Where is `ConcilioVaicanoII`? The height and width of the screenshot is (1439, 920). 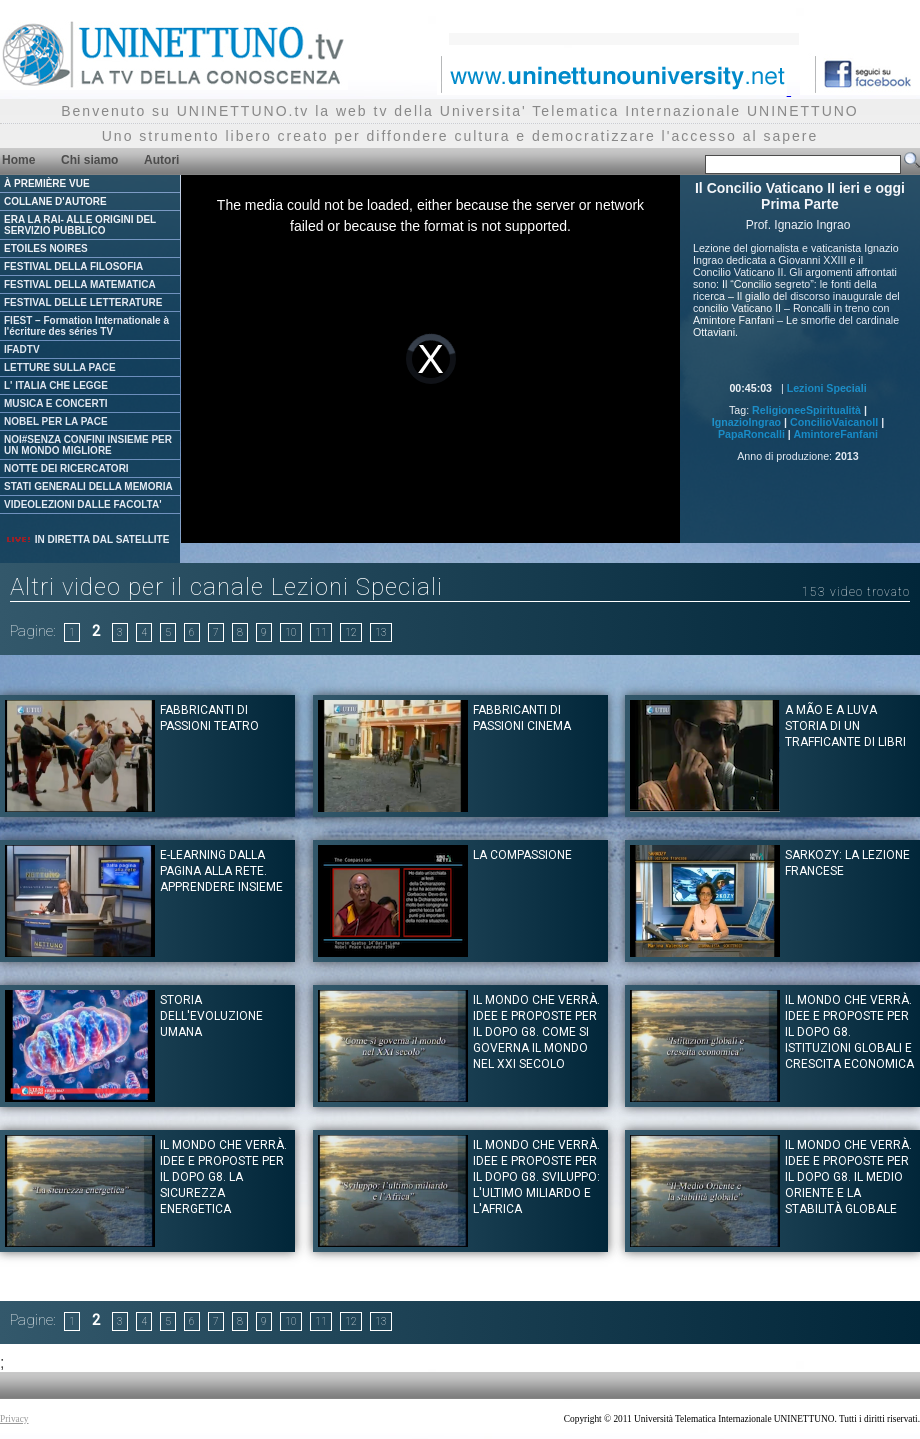 ConcilioVaicanoII is located at coordinates (834, 422).